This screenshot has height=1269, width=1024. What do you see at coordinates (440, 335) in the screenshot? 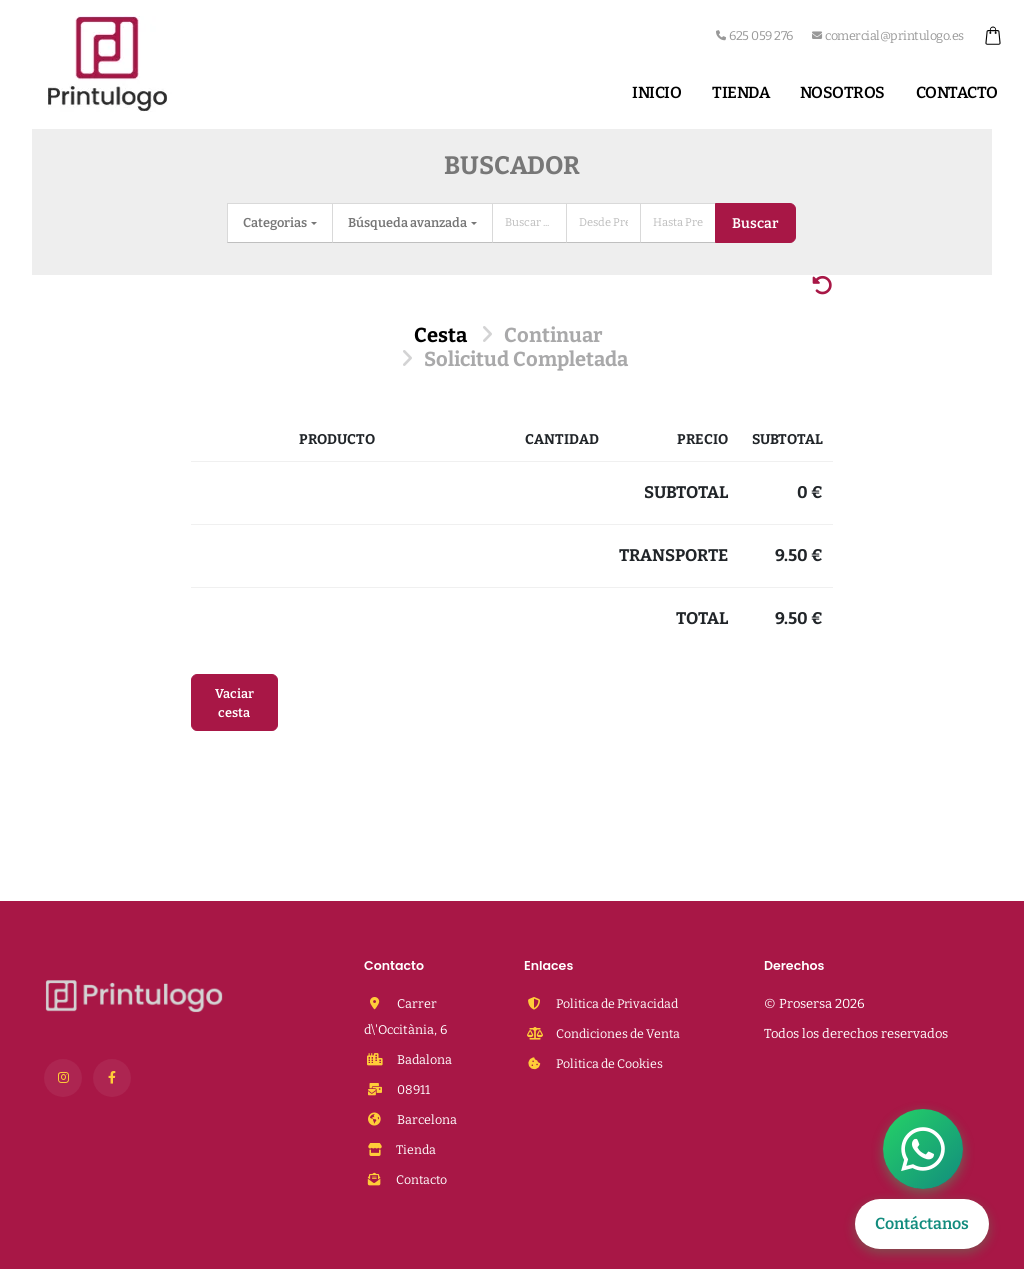
I see `Cesta` at bounding box center [440, 335].